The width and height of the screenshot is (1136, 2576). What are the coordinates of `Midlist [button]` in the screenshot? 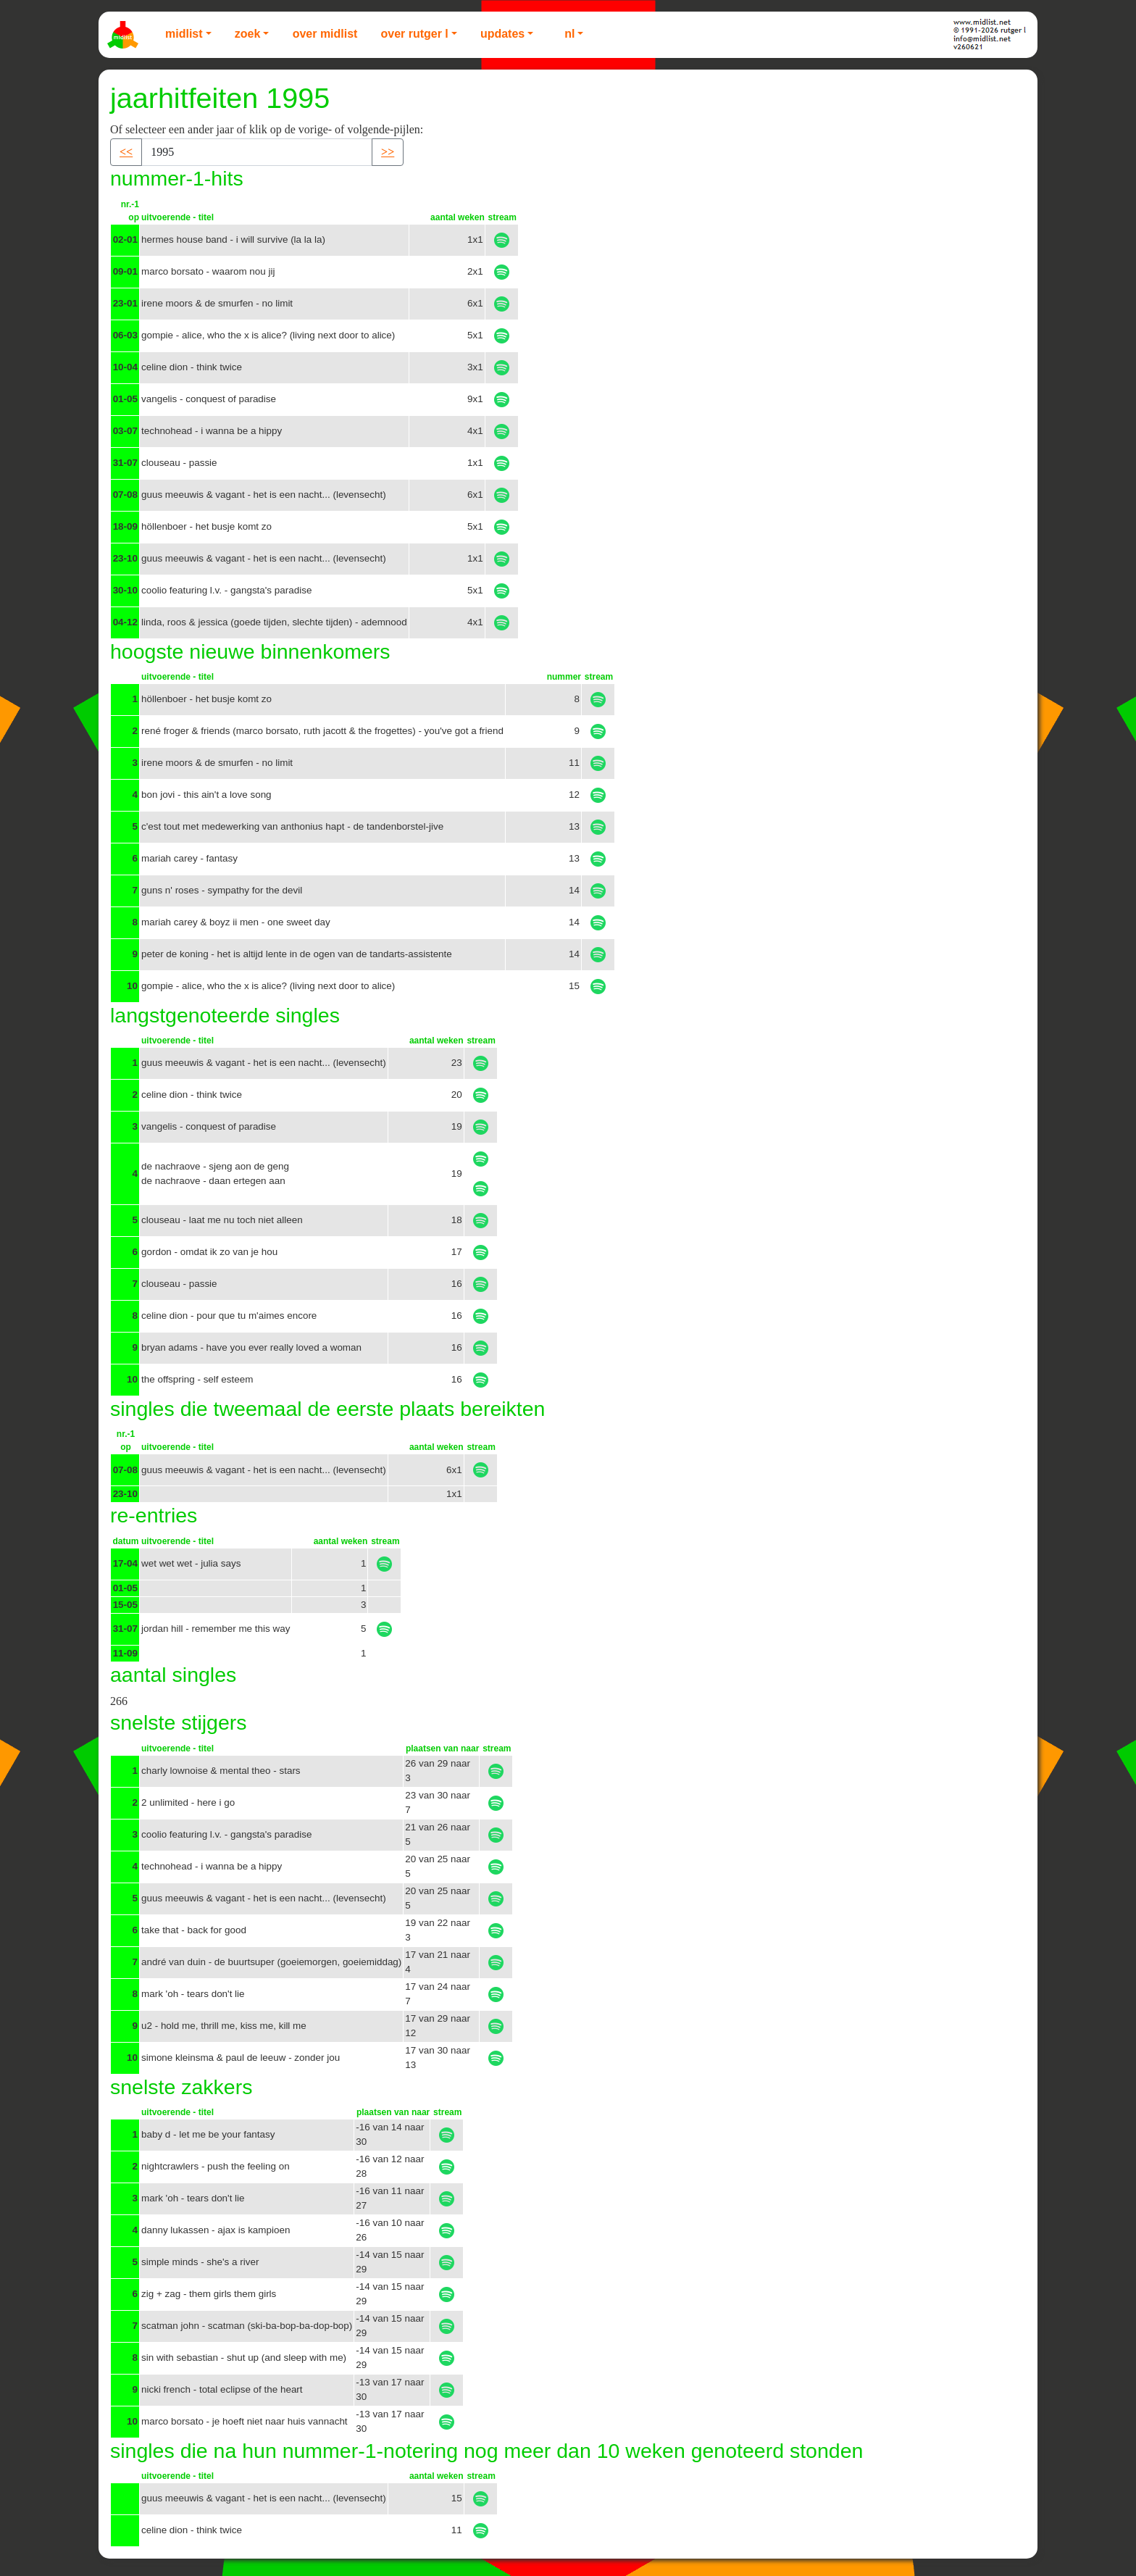 It's located at (184, 34).